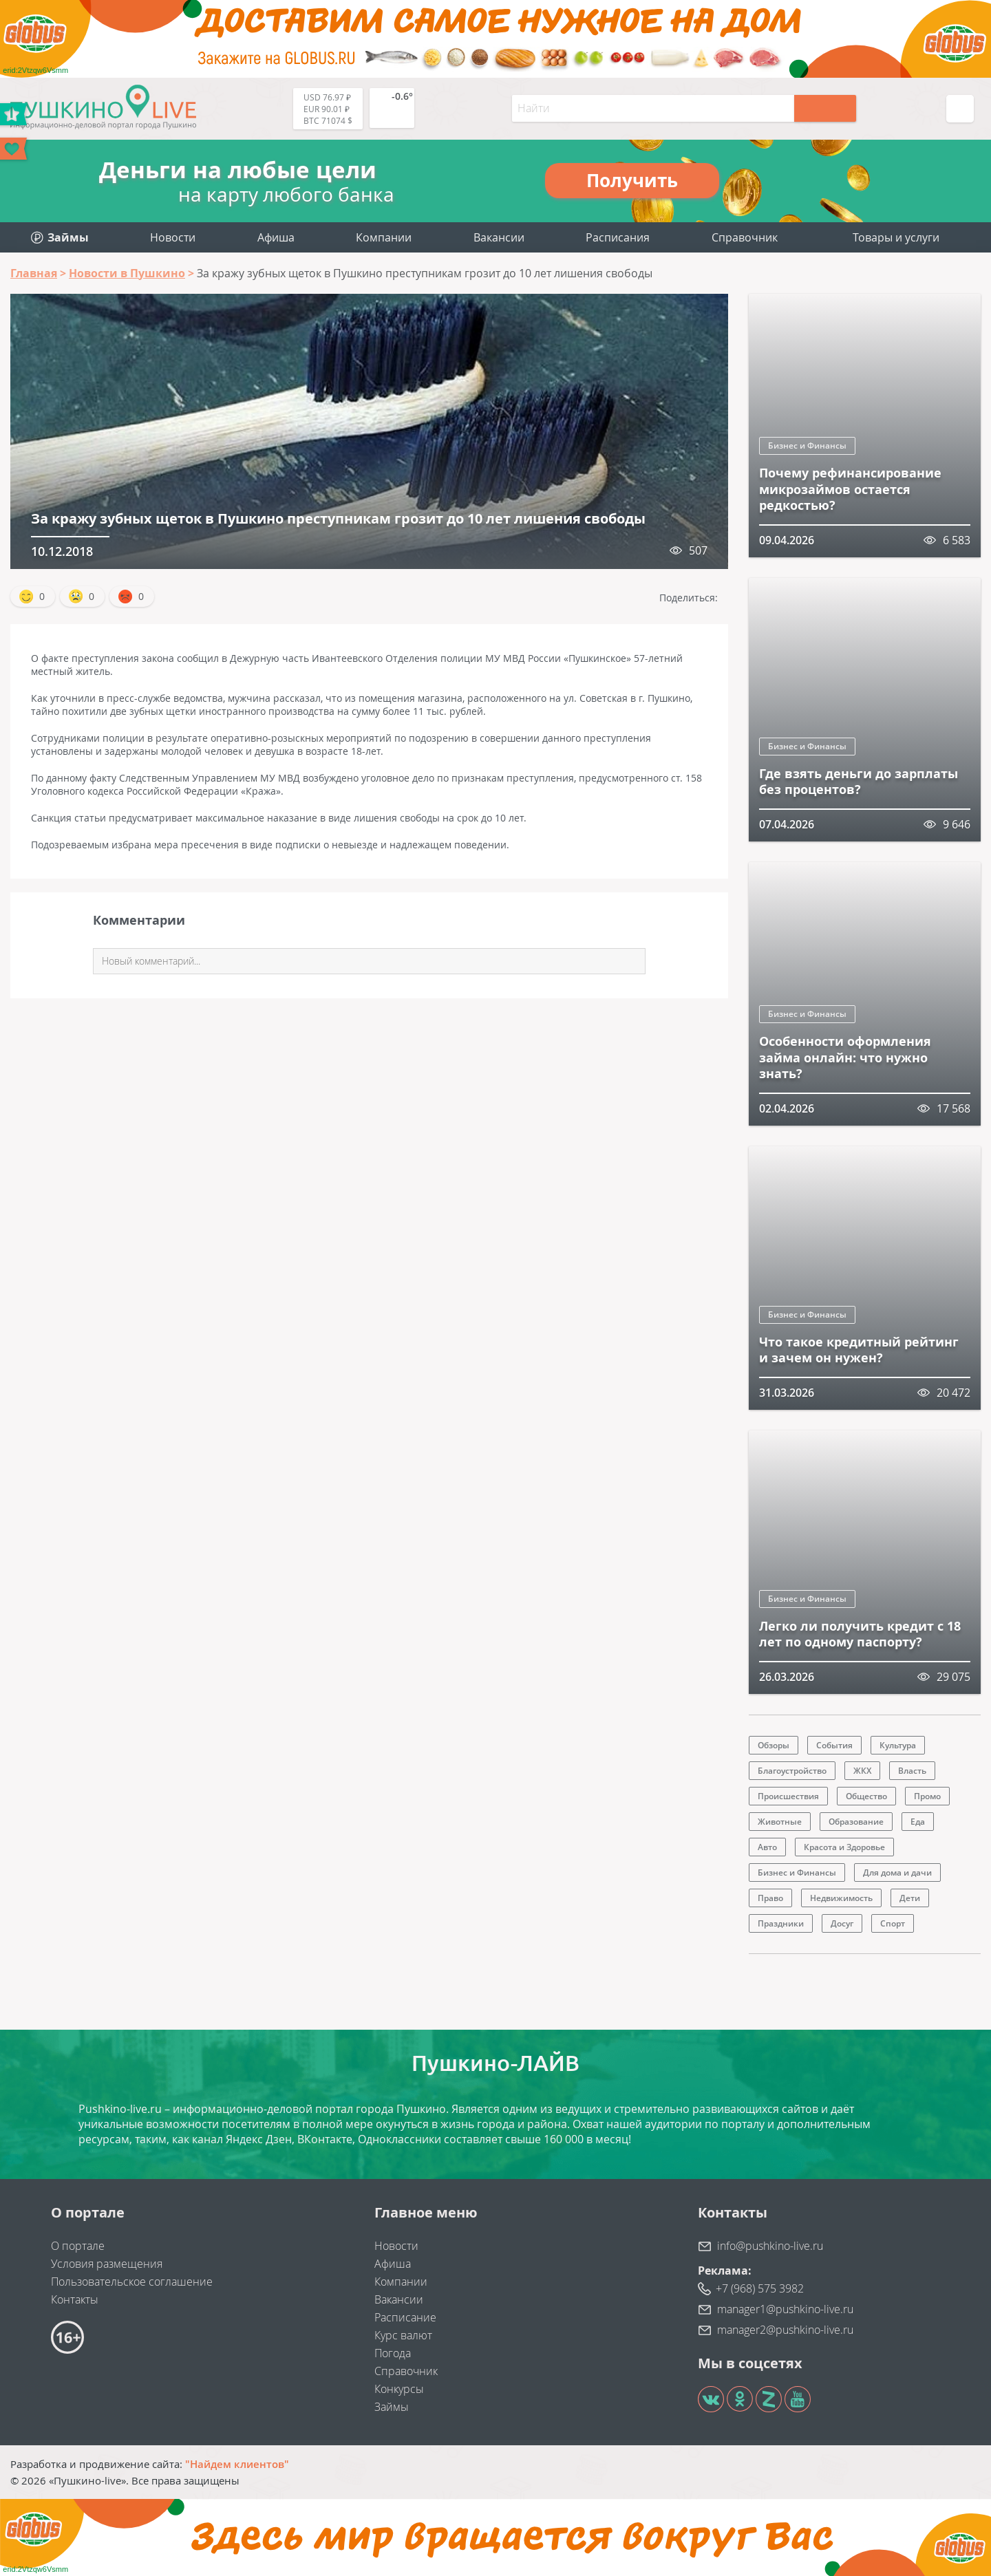 This screenshot has height=2576, width=991. Describe the element at coordinates (912, 1771) in the screenshot. I see `Власть` at that location.